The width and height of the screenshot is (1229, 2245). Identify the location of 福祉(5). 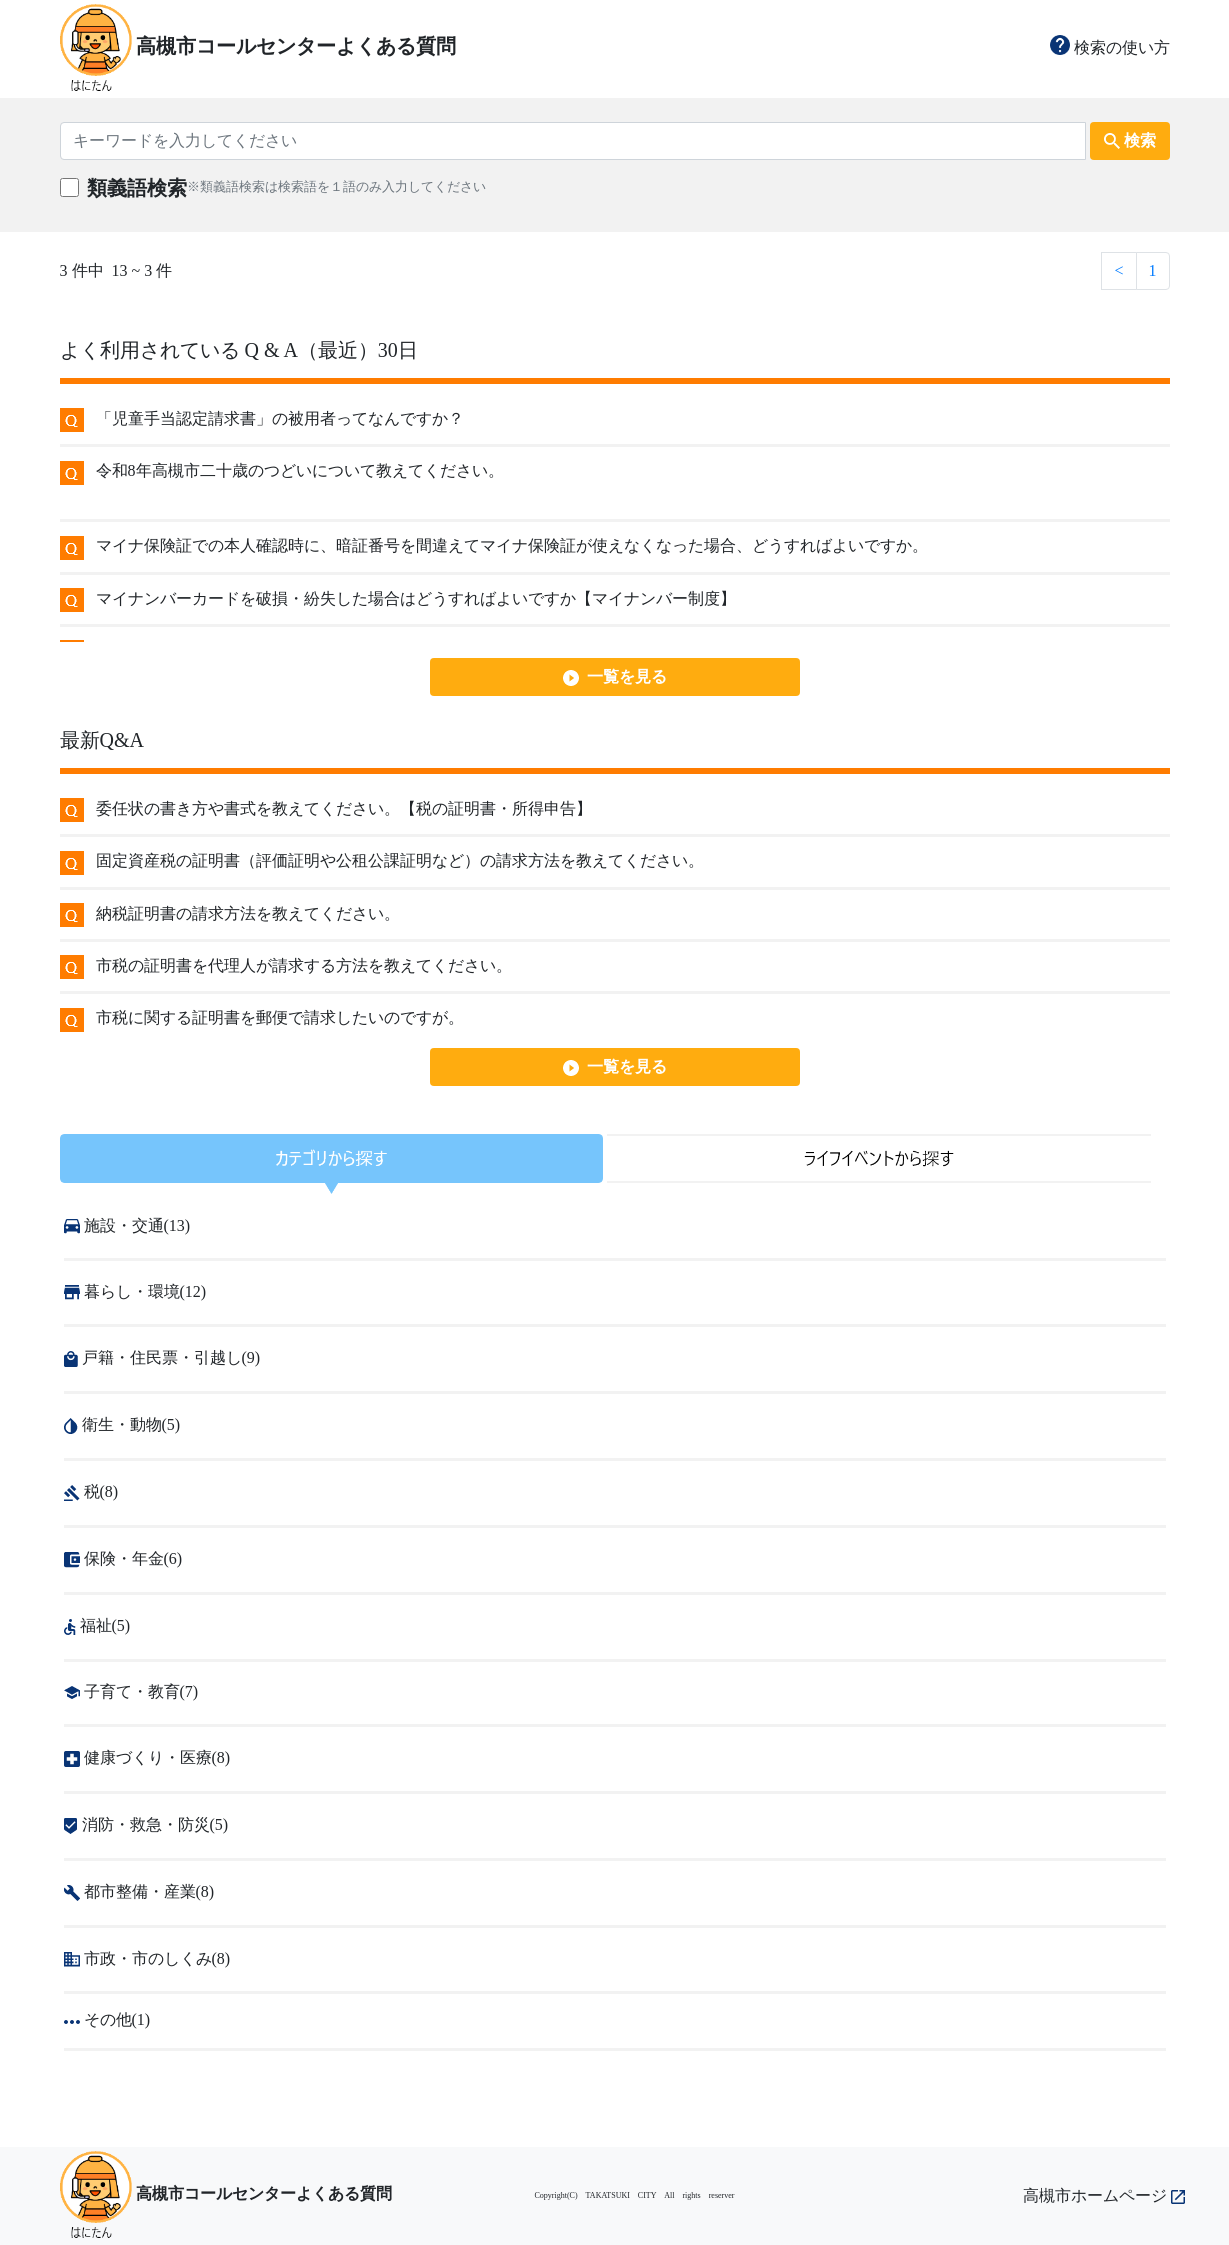
(97, 1625).